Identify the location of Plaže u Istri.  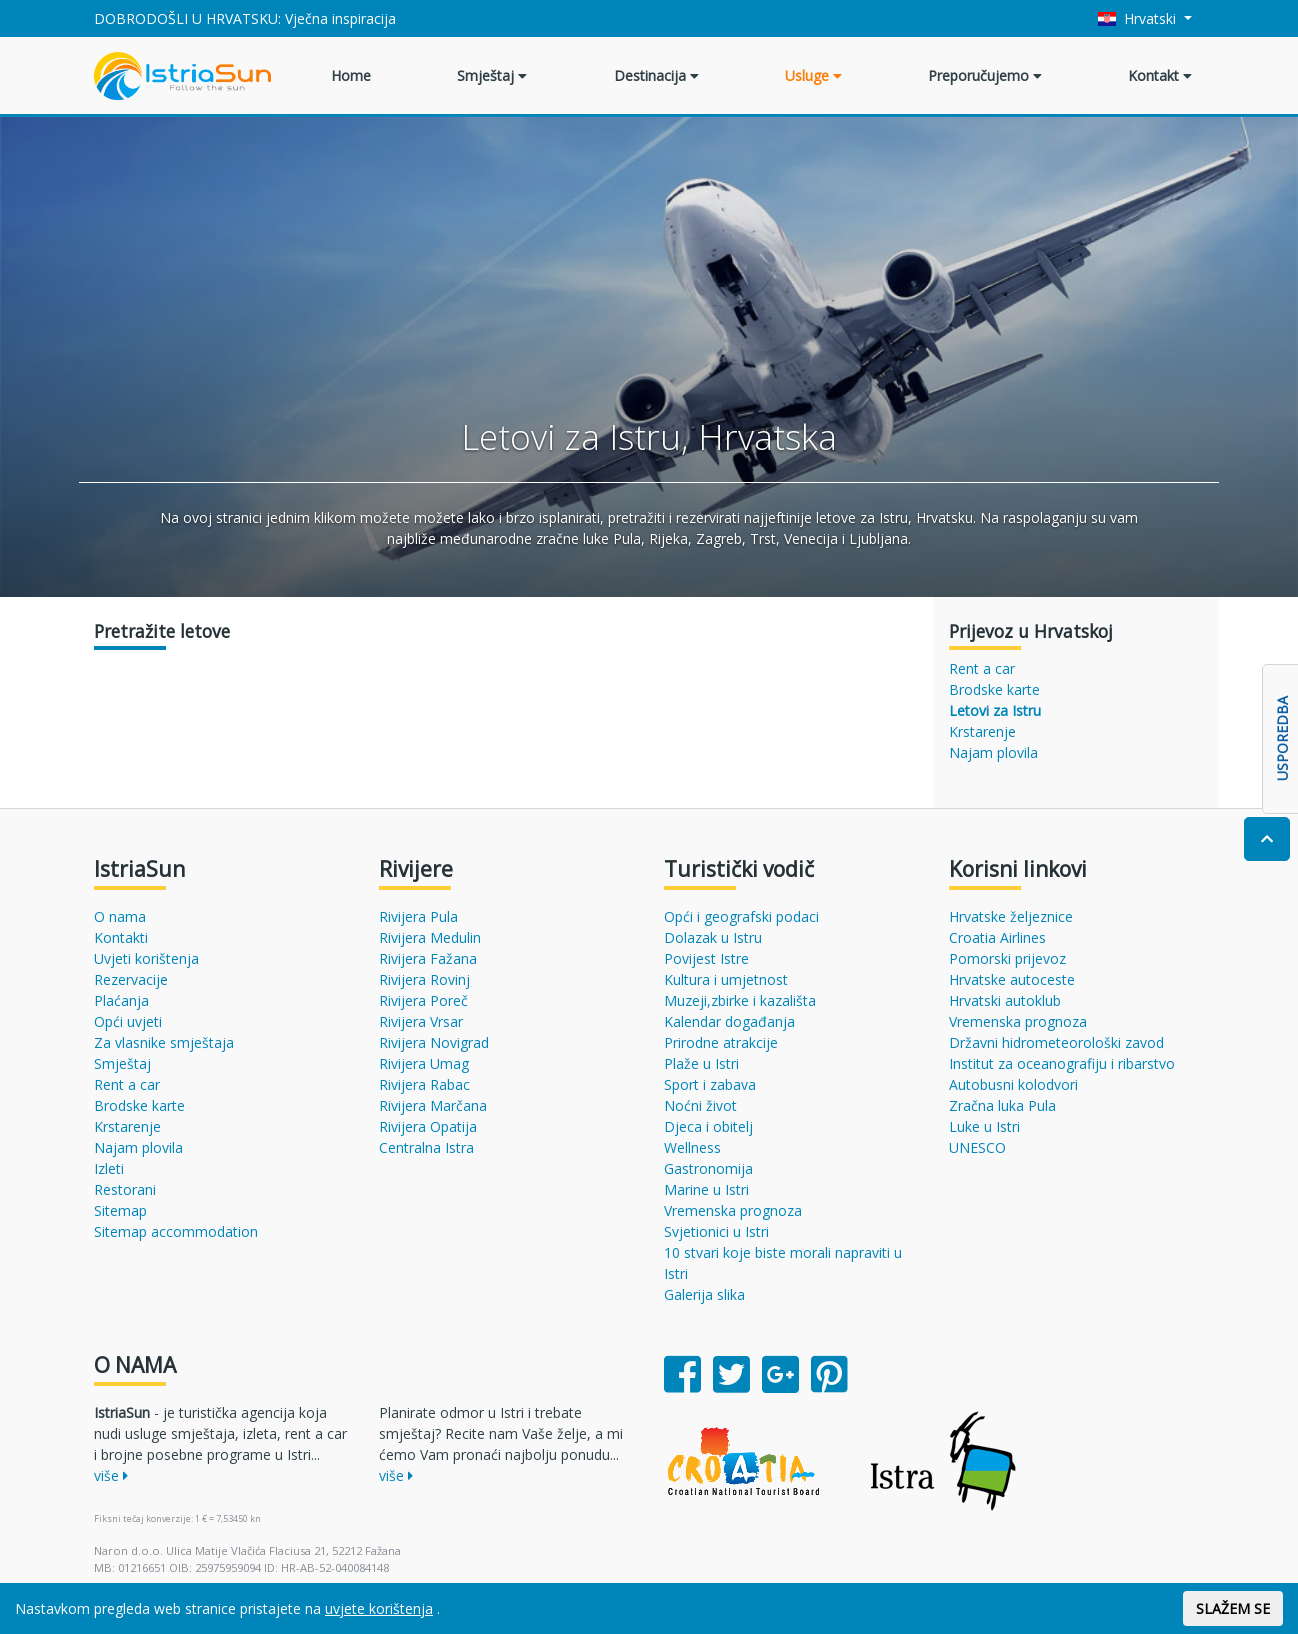
(701, 1063).